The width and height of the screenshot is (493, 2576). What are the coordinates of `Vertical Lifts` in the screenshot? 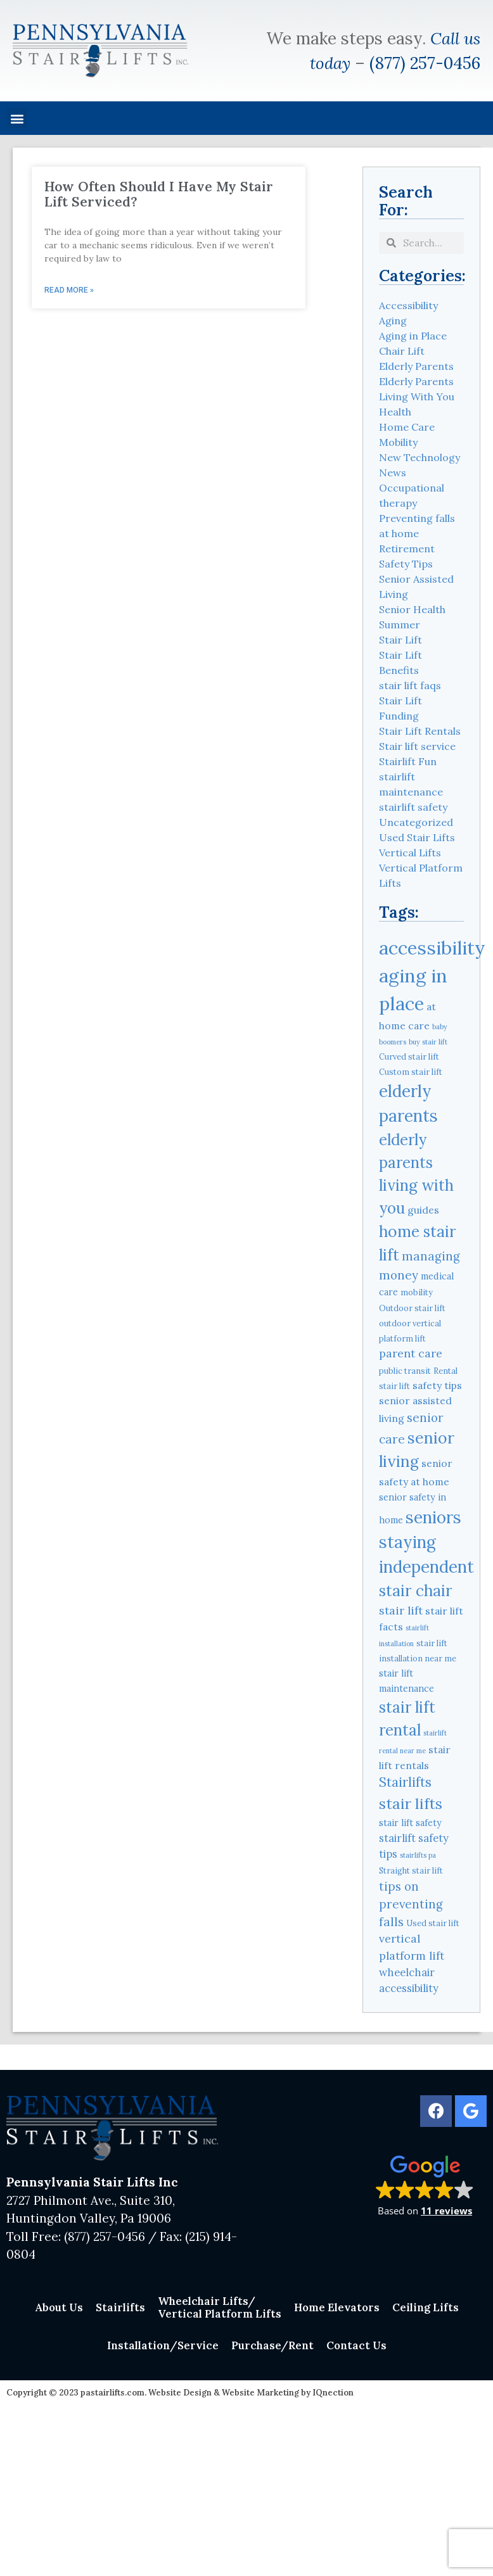 It's located at (410, 852).